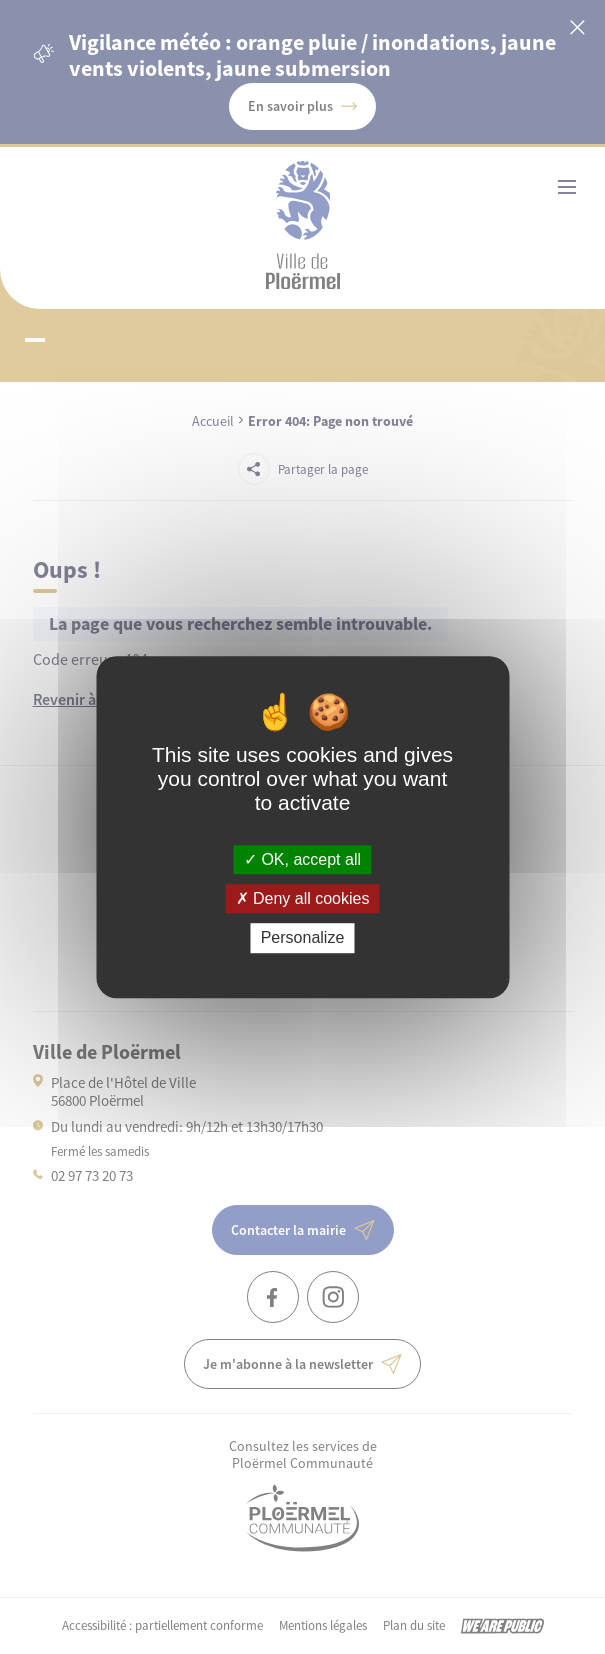  I want to click on Personalize [Personalize (modal window)], so click(303, 938).